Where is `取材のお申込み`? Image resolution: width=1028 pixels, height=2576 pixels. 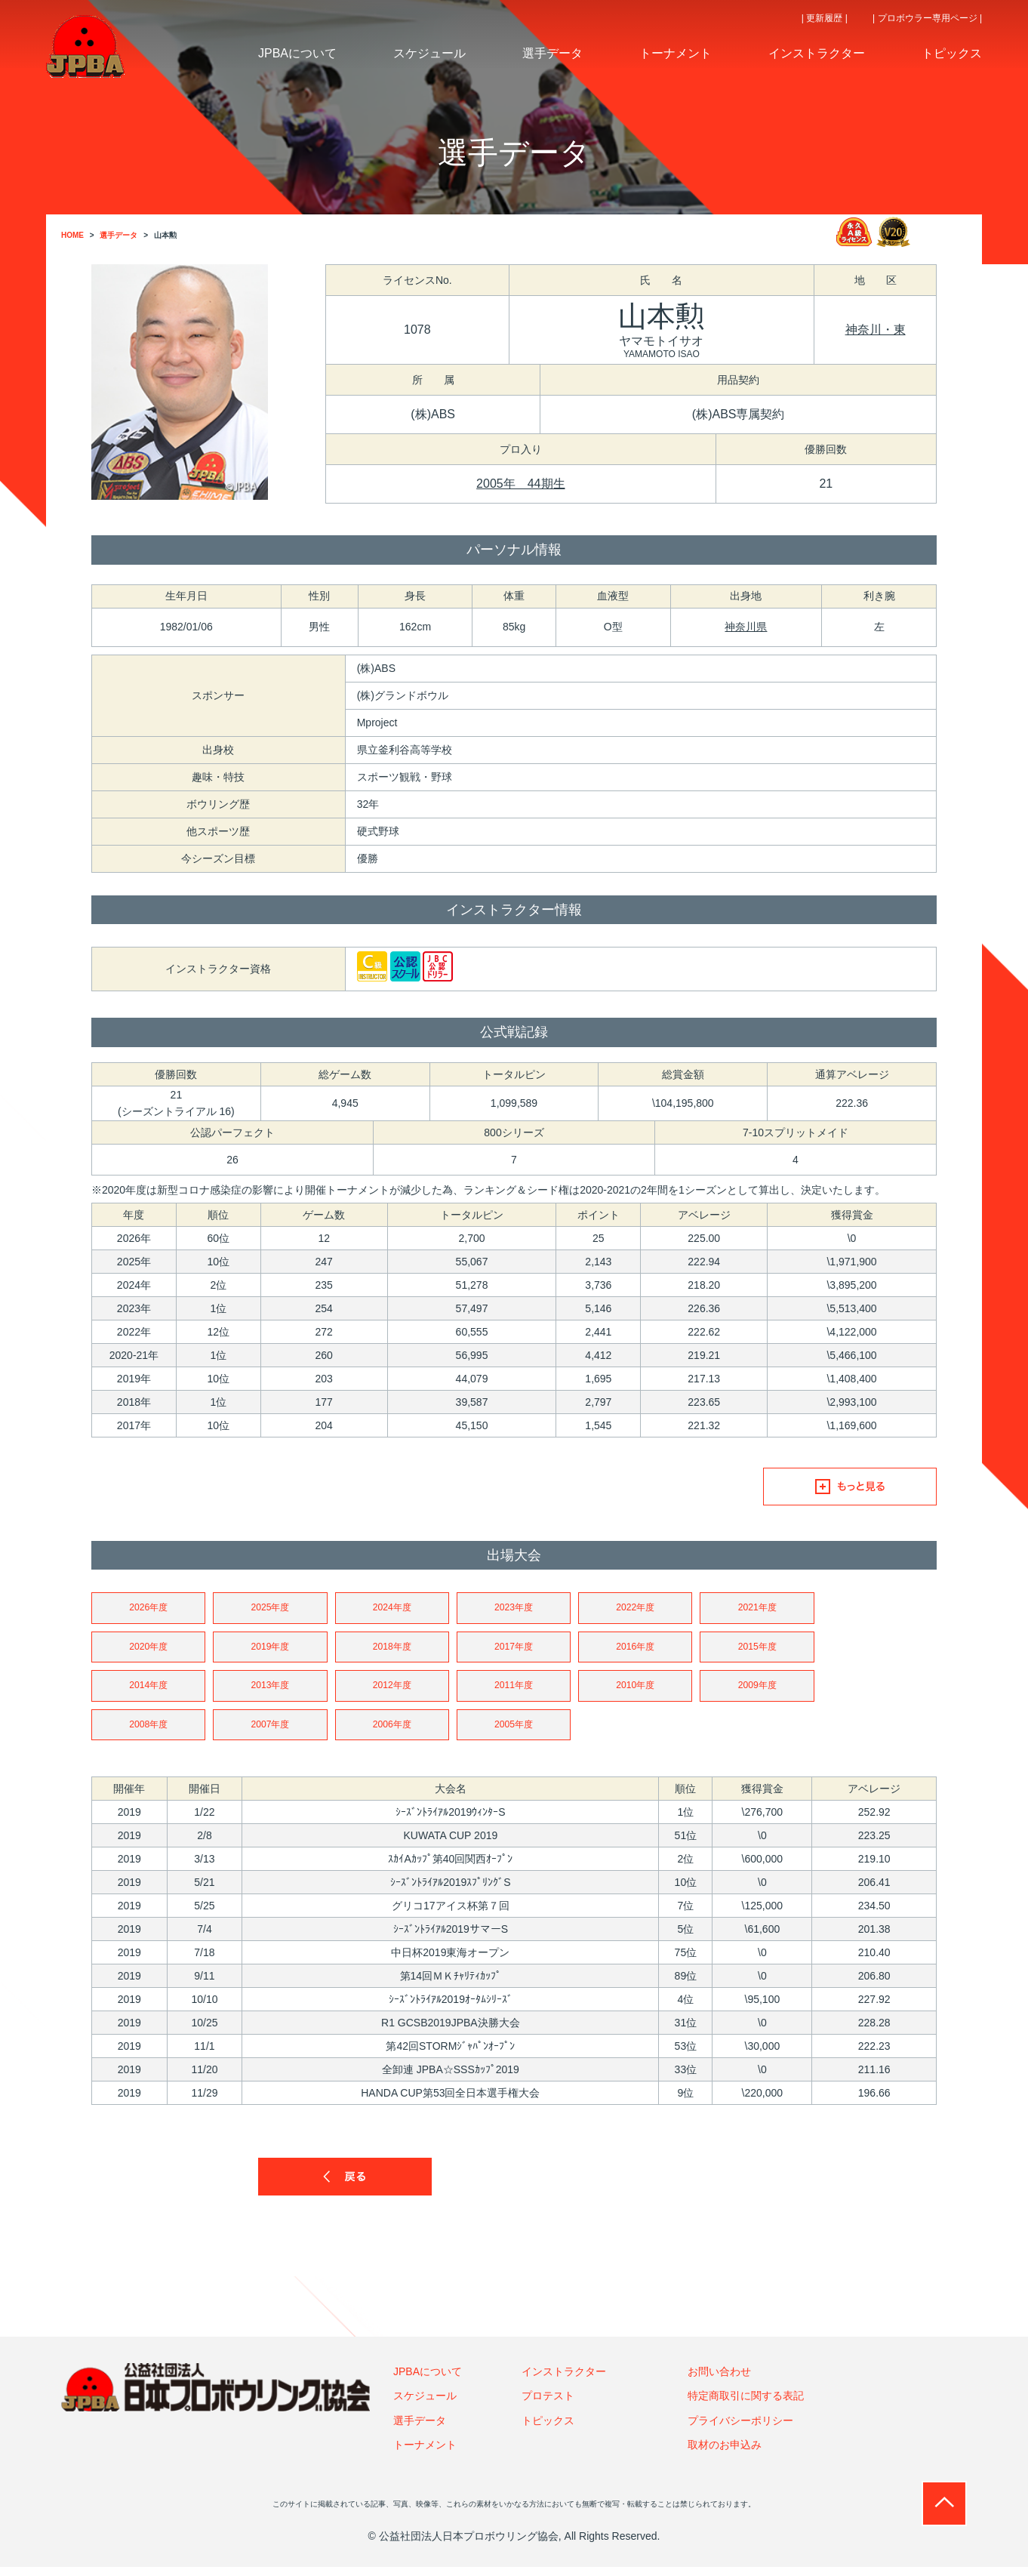
取材のお申込み is located at coordinates (725, 2454).